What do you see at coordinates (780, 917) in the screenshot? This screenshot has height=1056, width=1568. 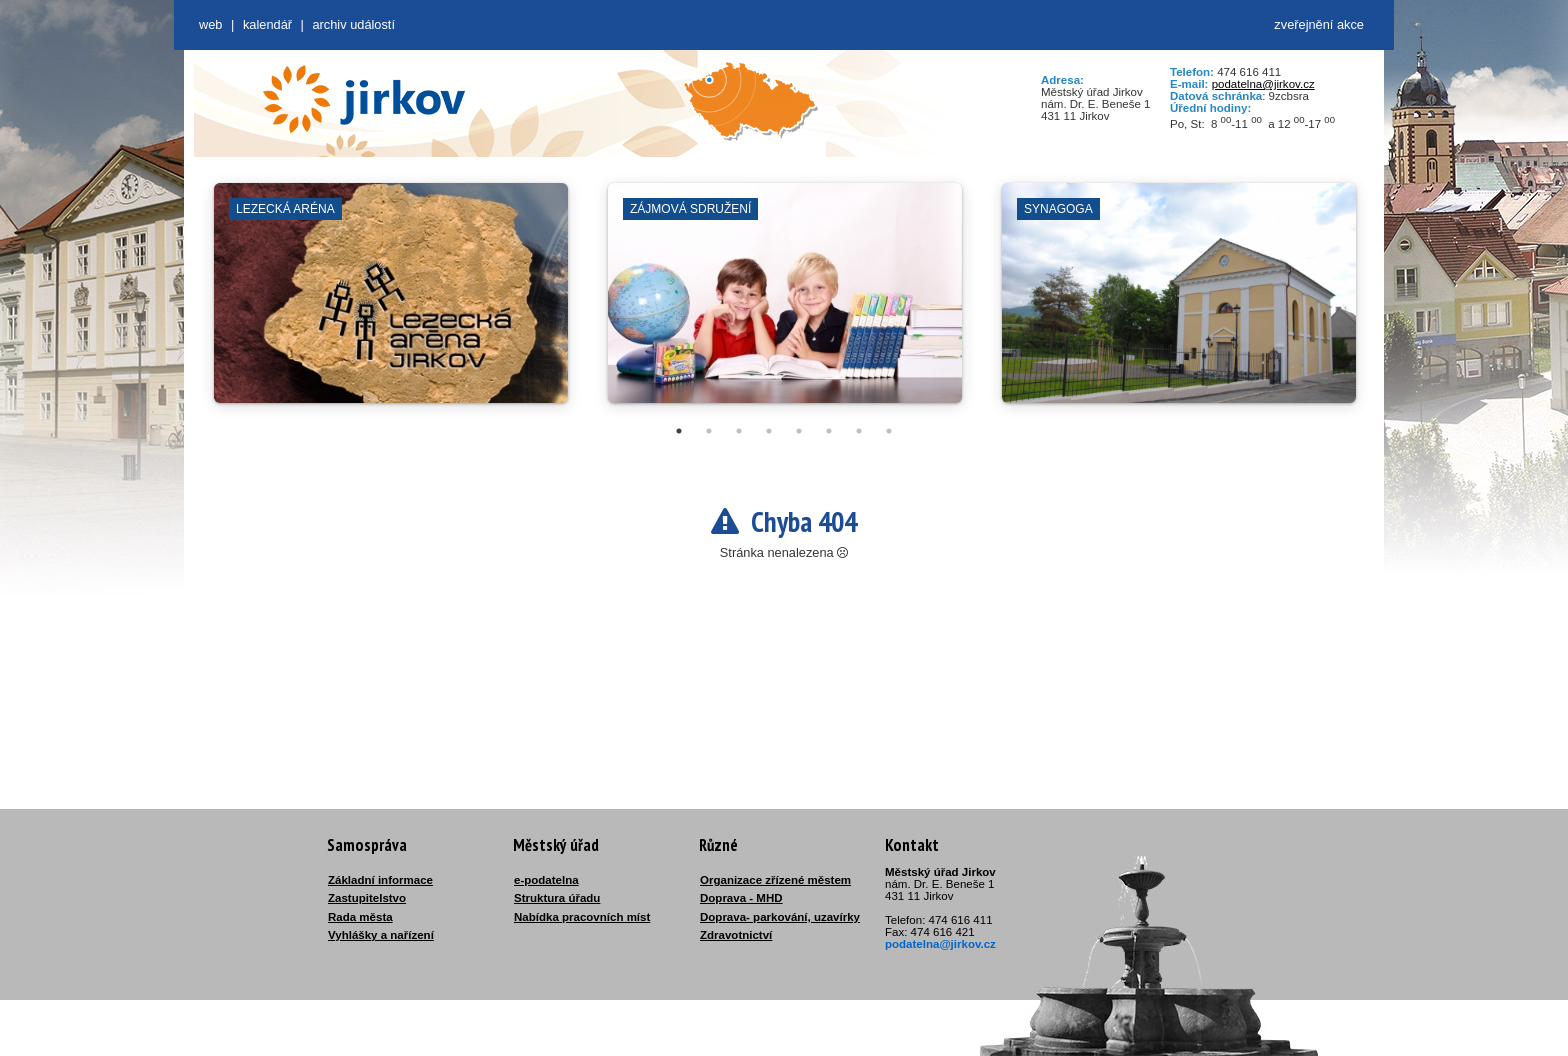 I see `Doprava- parkování, uzavírky` at bounding box center [780, 917].